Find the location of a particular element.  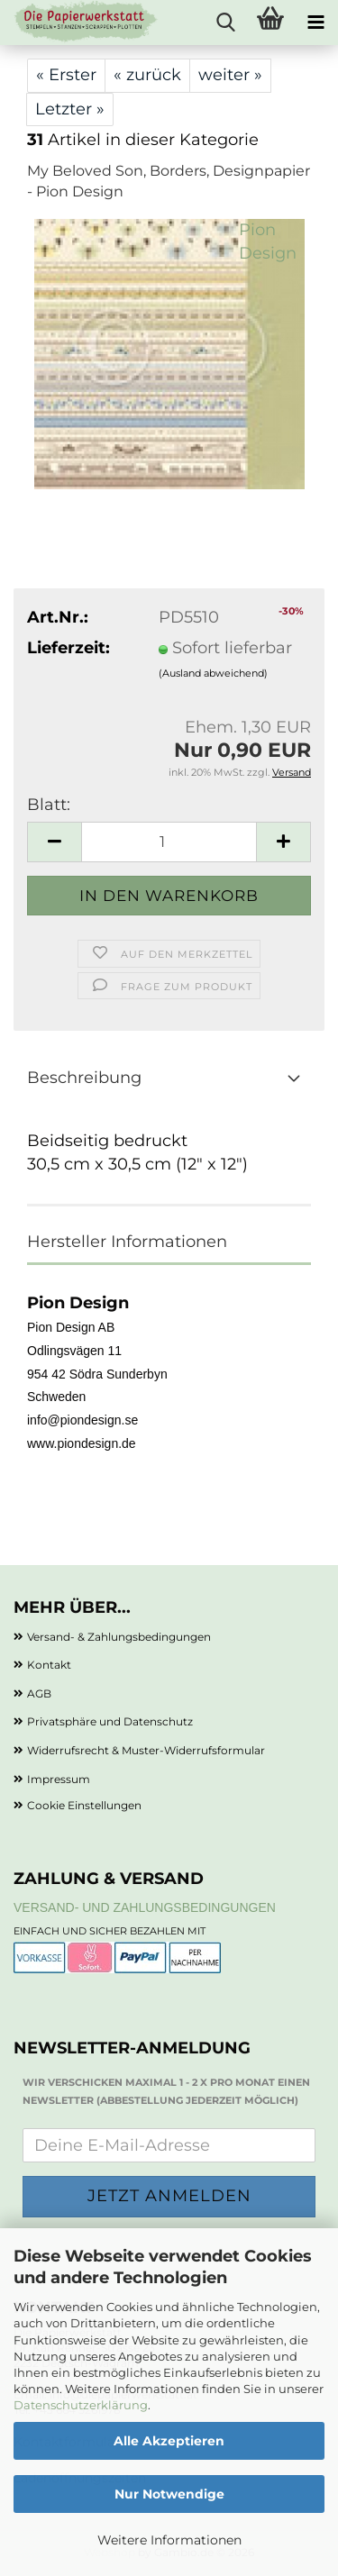

weiter » is located at coordinates (230, 75).